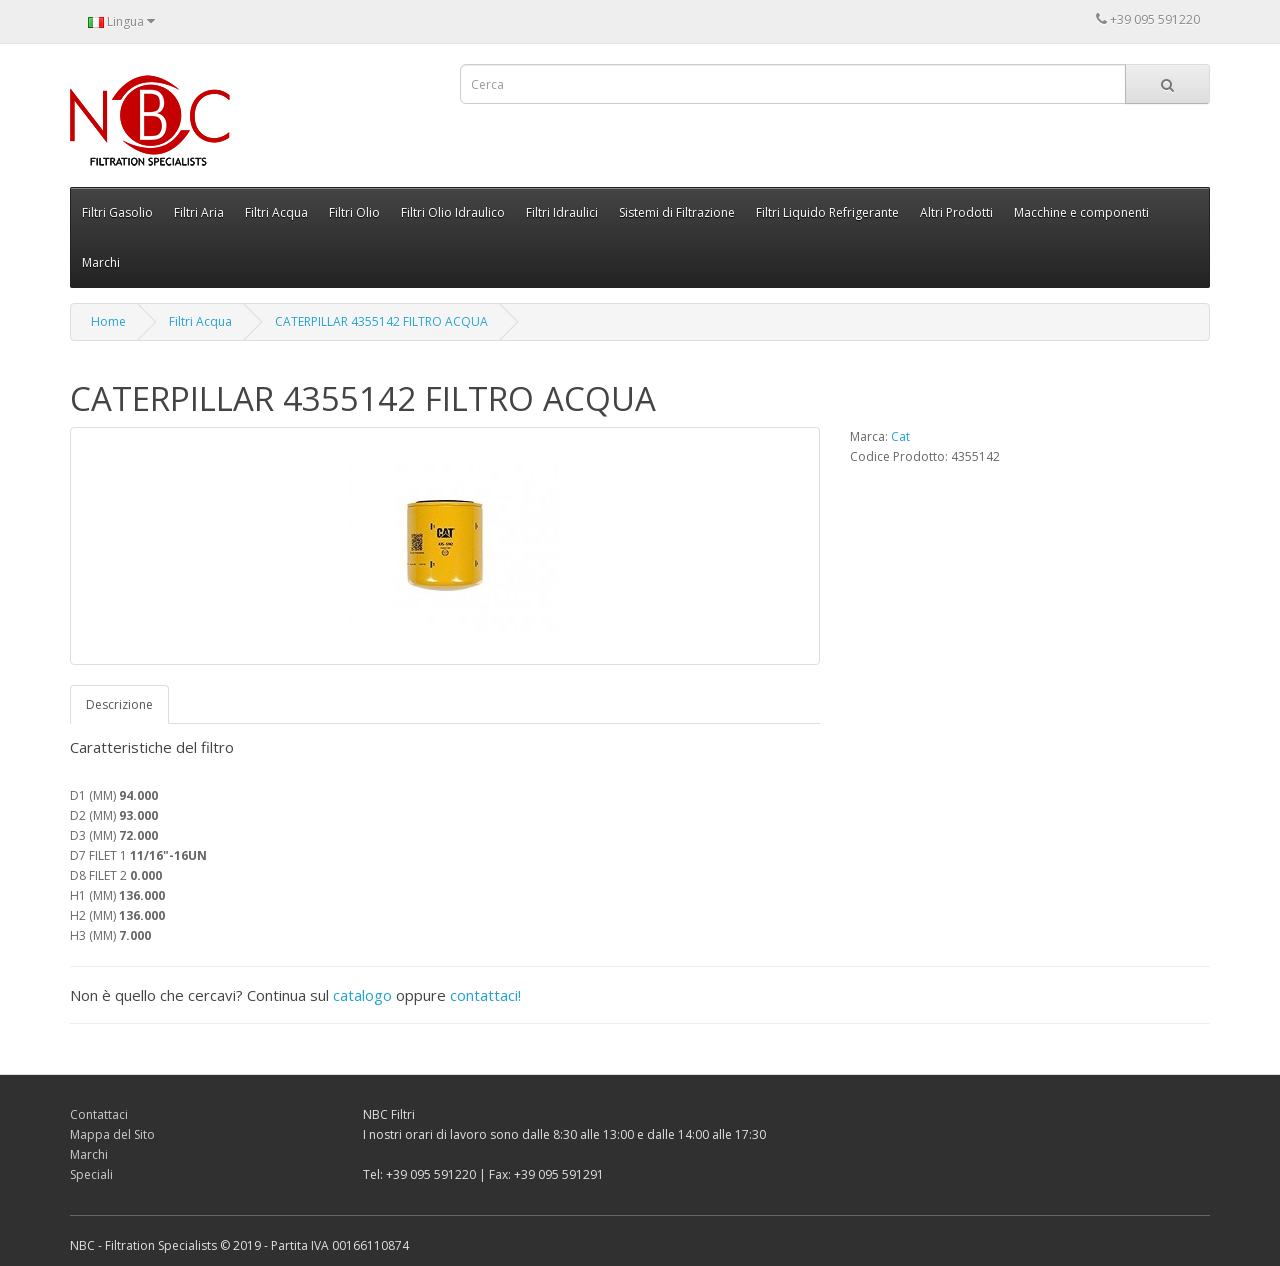 Image resolution: width=1280 pixels, height=1266 pixels. I want to click on Altri Prodotti, so click(956, 212).